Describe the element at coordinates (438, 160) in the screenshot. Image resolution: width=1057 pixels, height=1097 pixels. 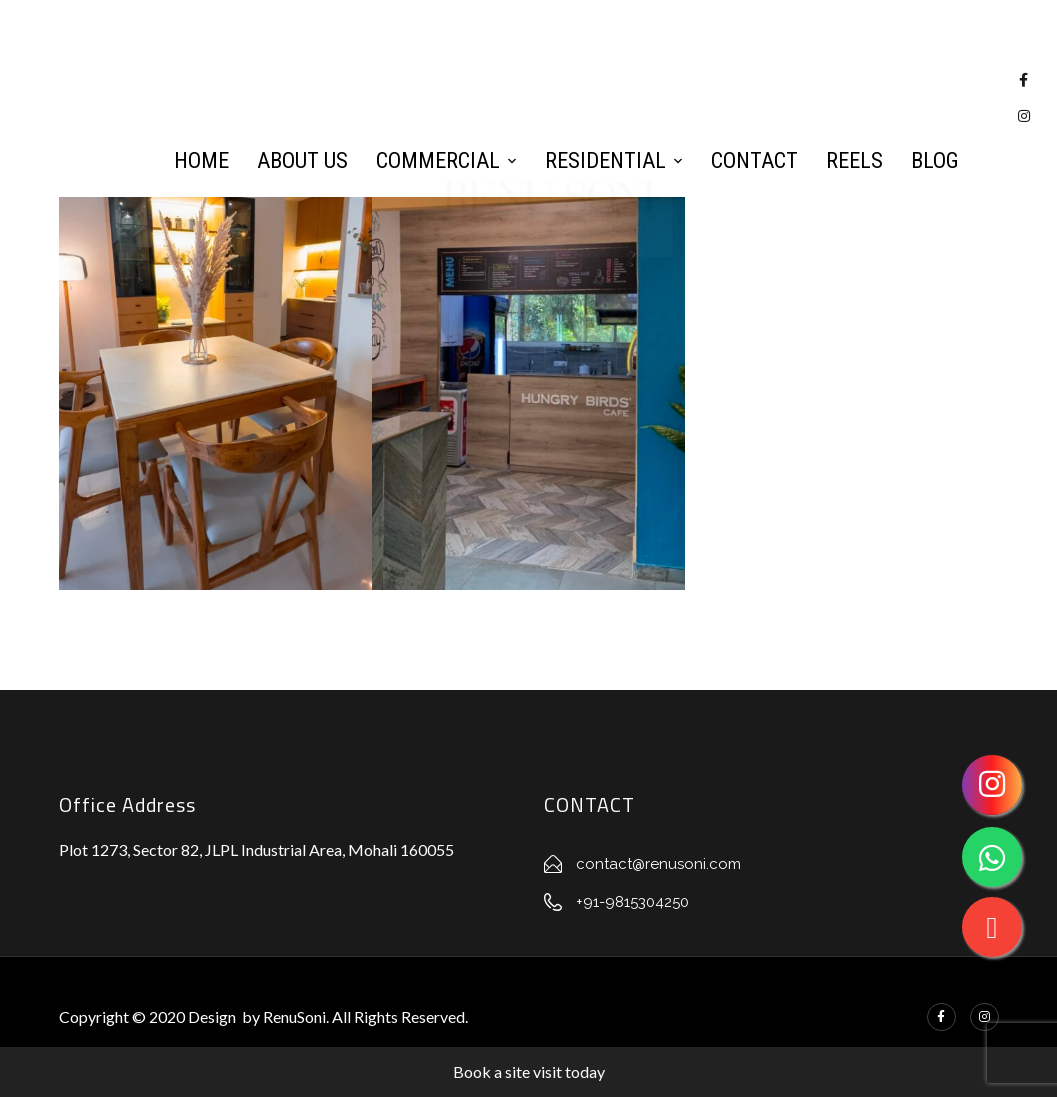
I see `Commercial` at that location.